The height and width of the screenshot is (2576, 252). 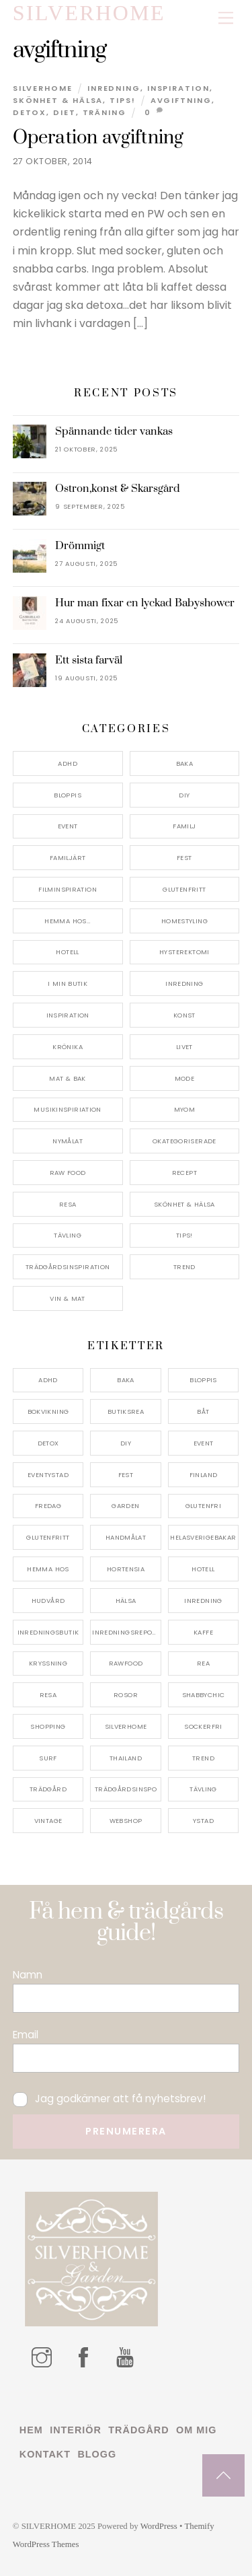 What do you see at coordinates (184, 1141) in the screenshot?
I see `Okategoriserade` at bounding box center [184, 1141].